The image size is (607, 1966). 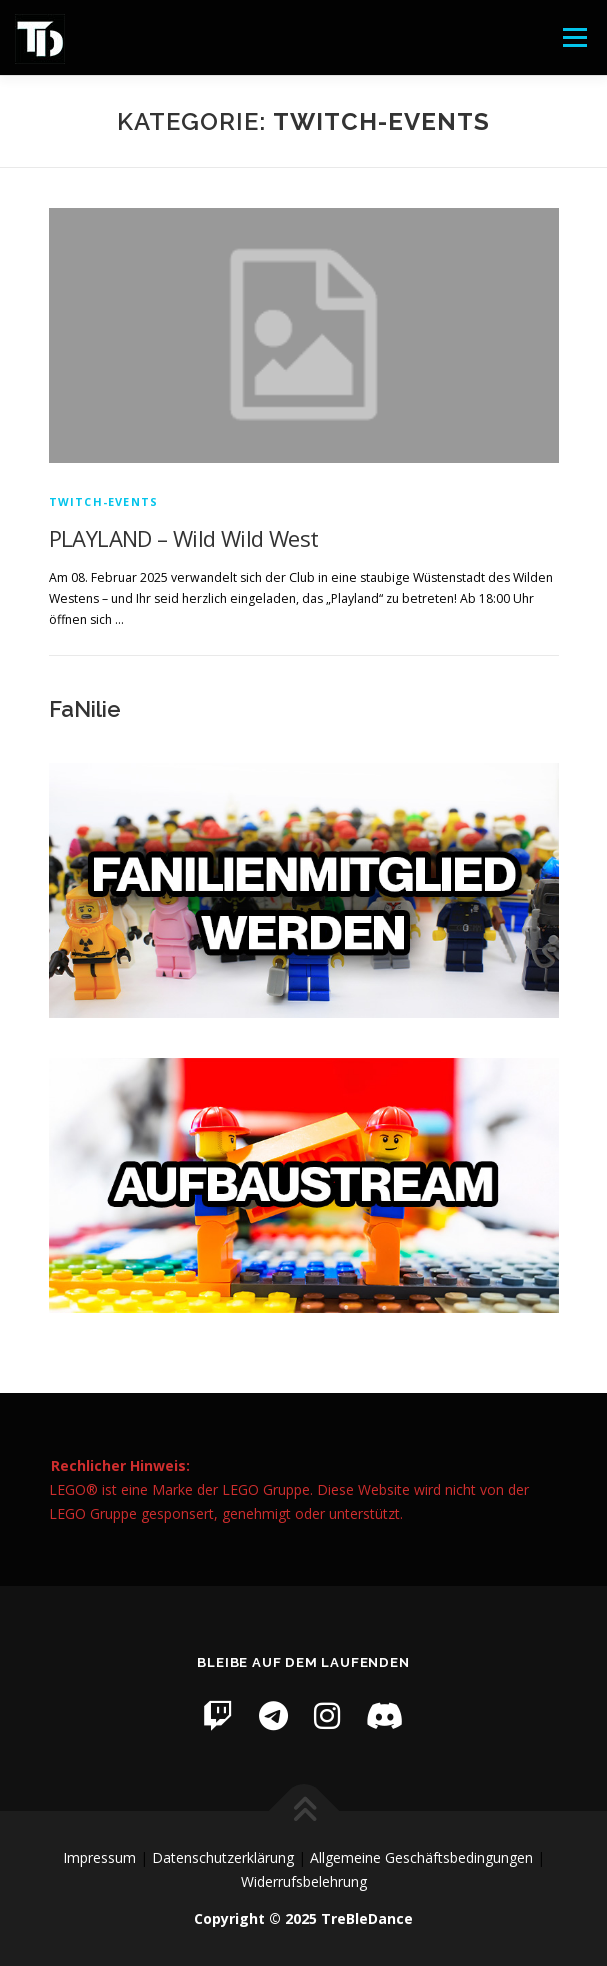 What do you see at coordinates (573, 37) in the screenshot?
I see `Menü` at bounding box center [573, 37].